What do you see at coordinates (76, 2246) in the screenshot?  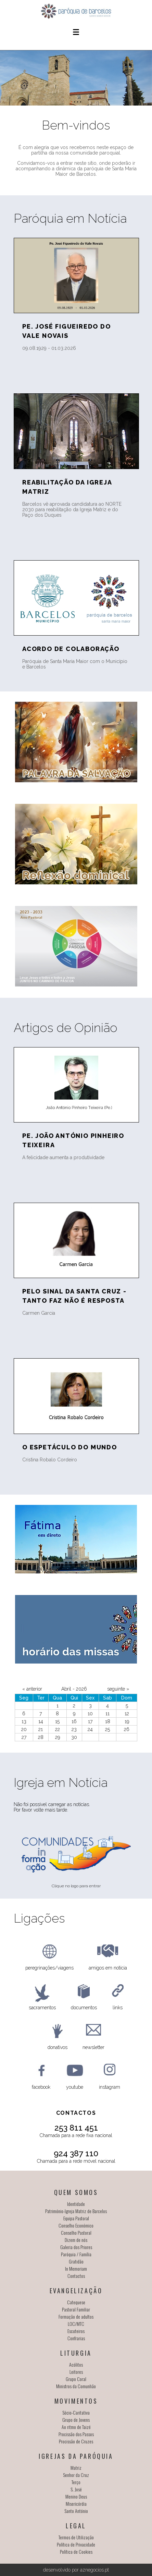 I see `Galeria dos Priores` at bounding box center [76, 2246].